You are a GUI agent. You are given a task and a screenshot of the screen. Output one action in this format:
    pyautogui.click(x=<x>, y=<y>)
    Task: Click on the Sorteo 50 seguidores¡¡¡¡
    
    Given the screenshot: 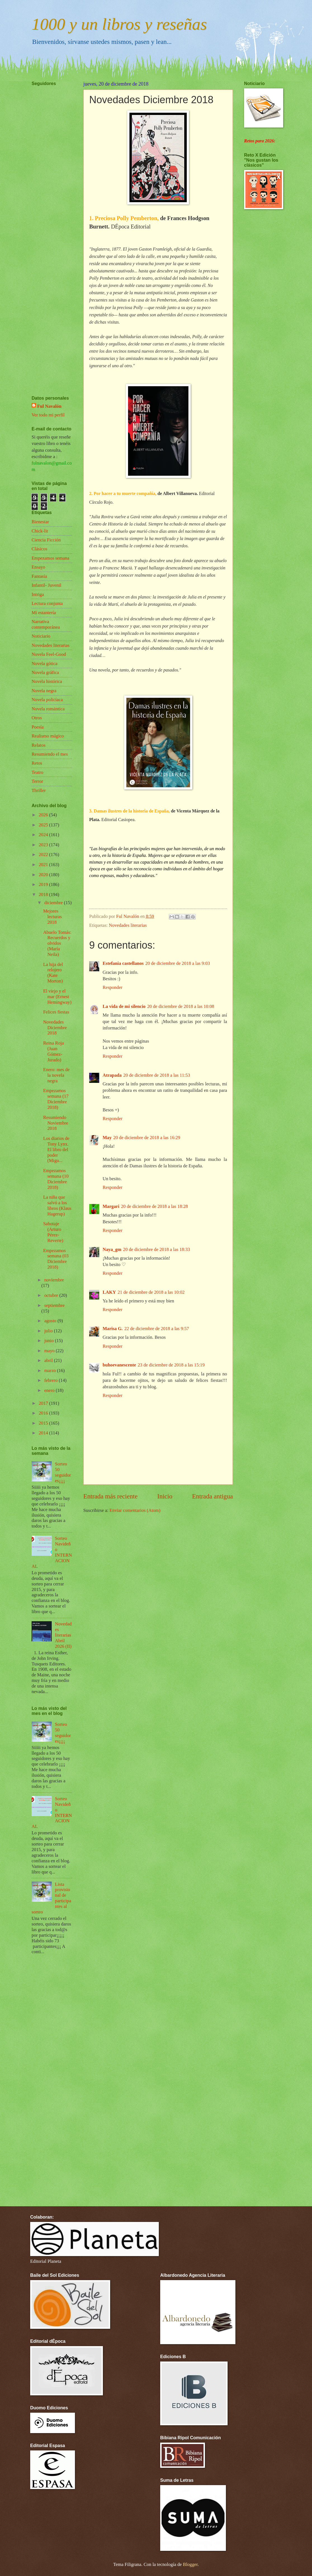 What is the action you would take?
    pyautogui.click(x=63, y=1472)
    